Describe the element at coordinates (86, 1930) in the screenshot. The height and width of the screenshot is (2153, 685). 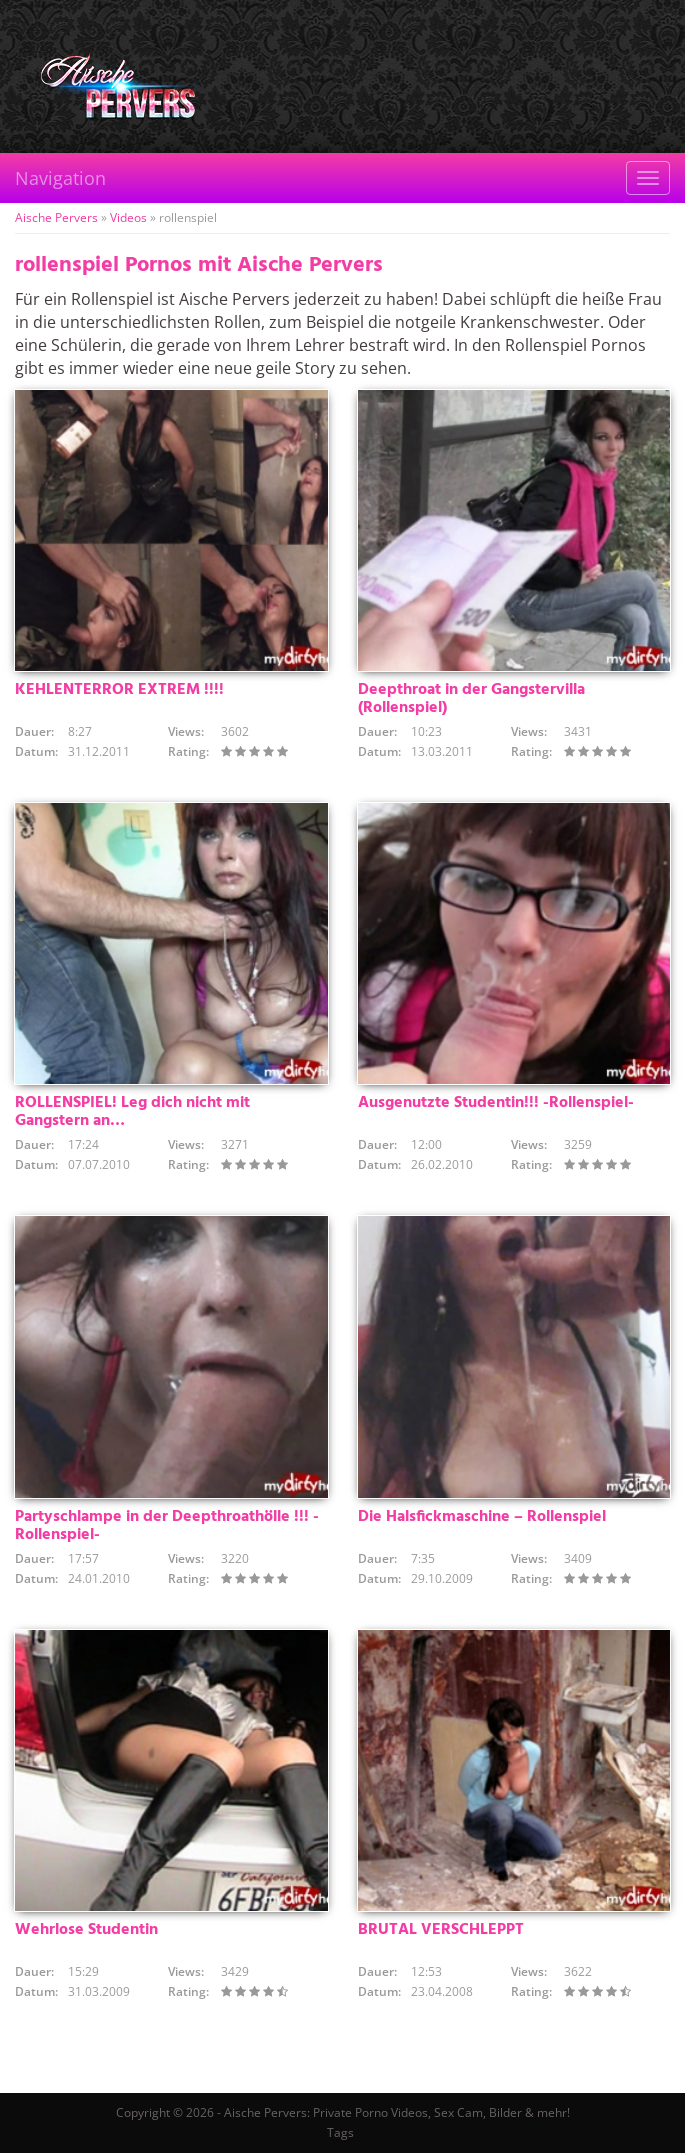
I see `Wehrlose Studentin` at that location.